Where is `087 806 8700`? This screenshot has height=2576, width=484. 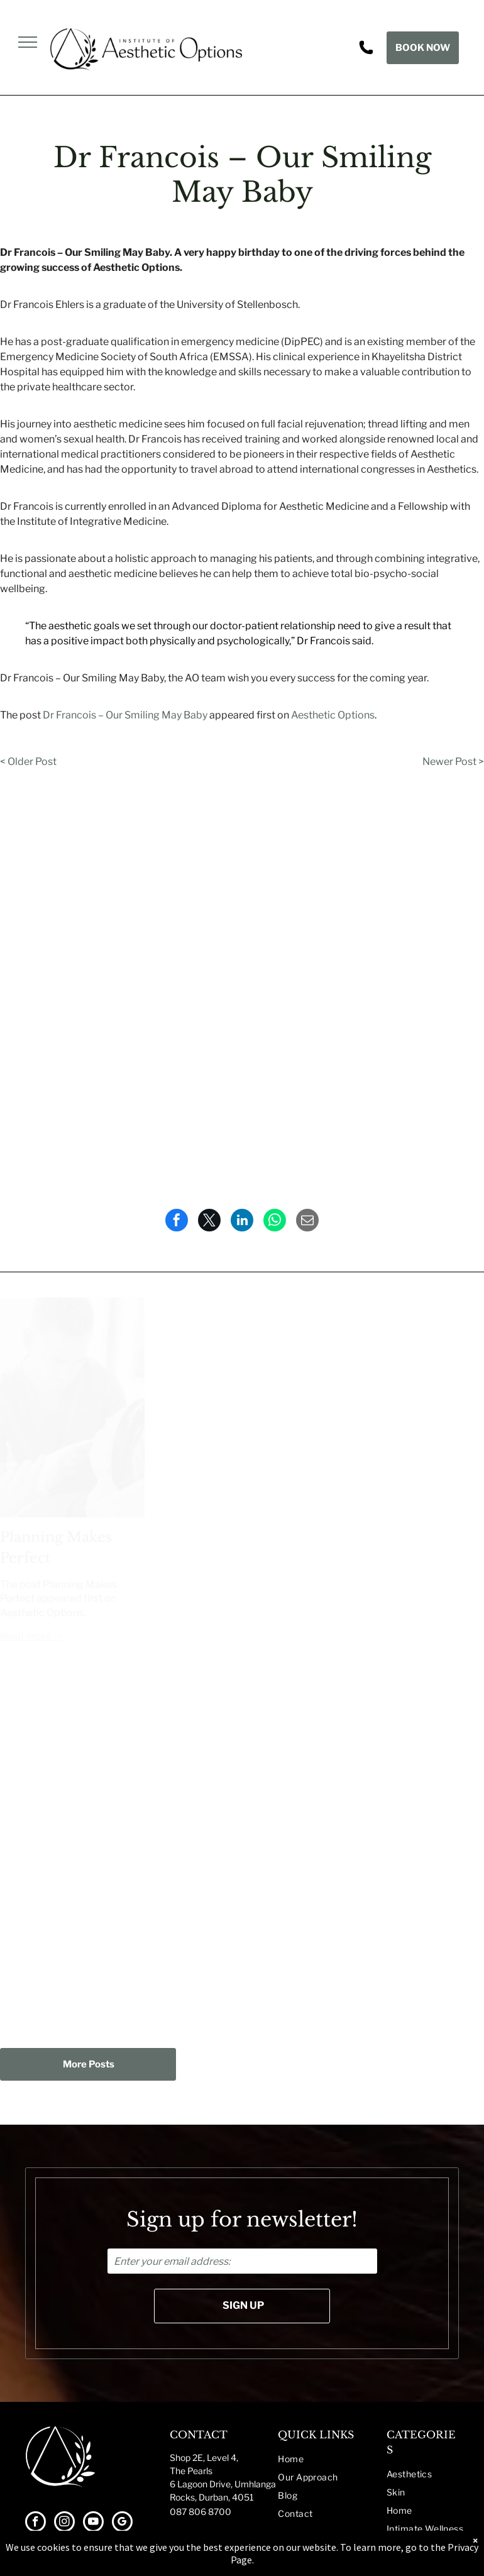
087 806 8700 is located at coordinates (200, 2511).